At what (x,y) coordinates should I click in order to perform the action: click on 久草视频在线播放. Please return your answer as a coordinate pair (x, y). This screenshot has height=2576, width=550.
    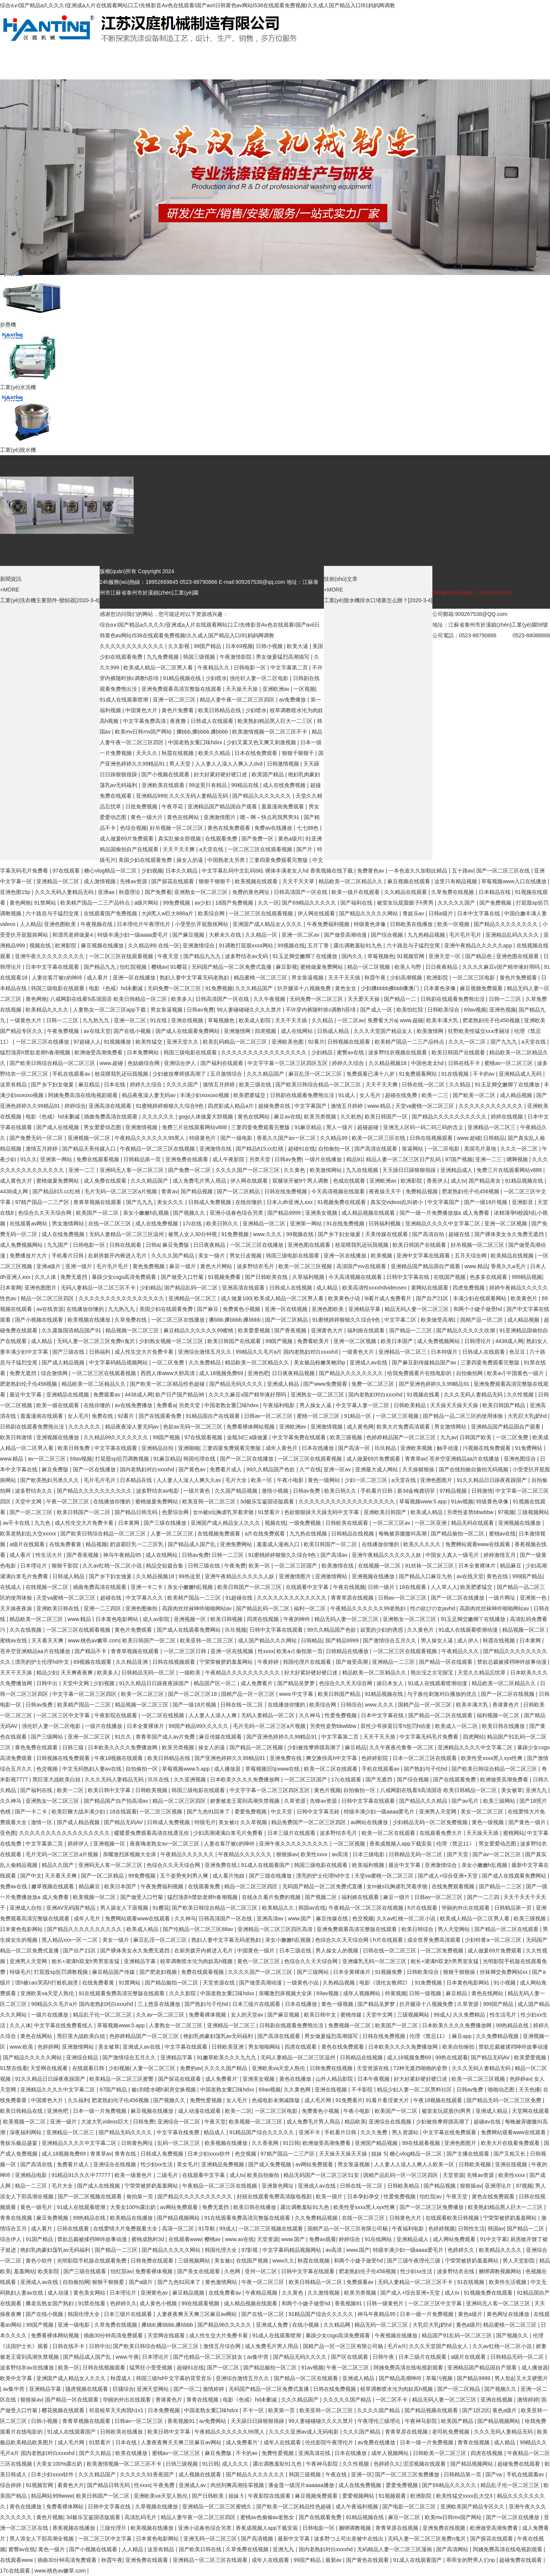
    Looking at the image, I should click on (157, 2506).